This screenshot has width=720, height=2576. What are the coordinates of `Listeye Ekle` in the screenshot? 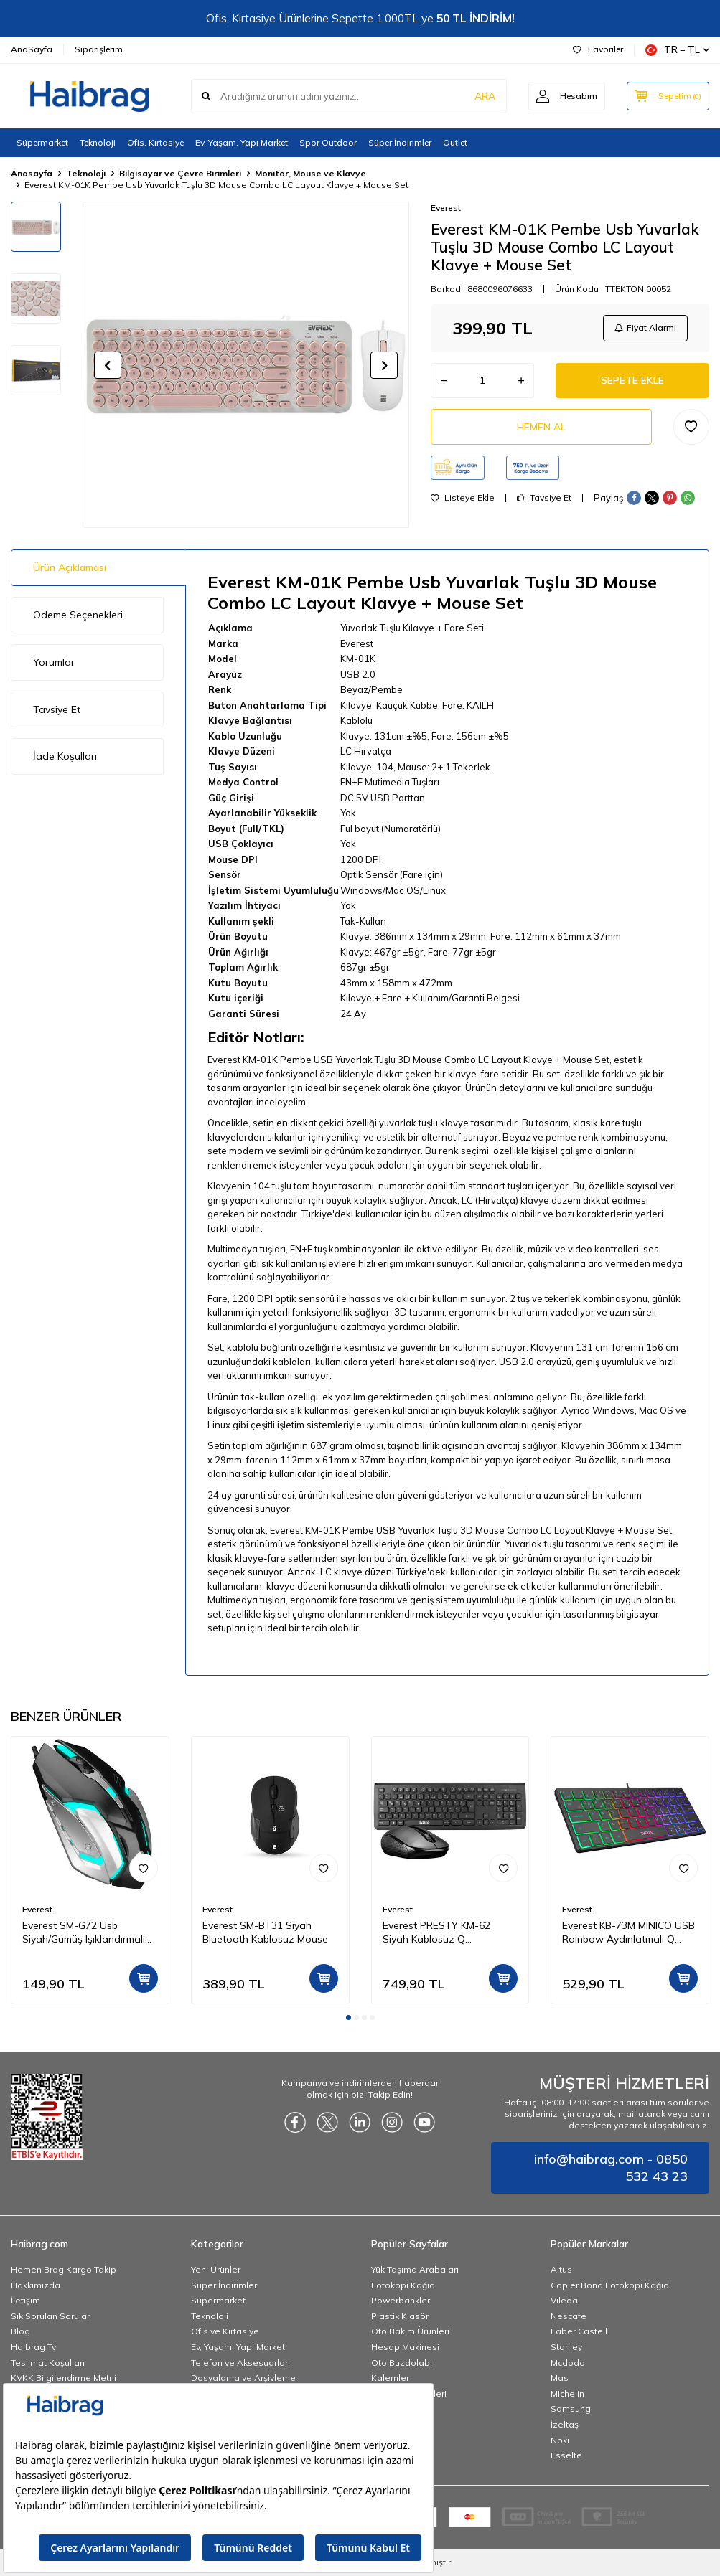 It's located at (463, 498).